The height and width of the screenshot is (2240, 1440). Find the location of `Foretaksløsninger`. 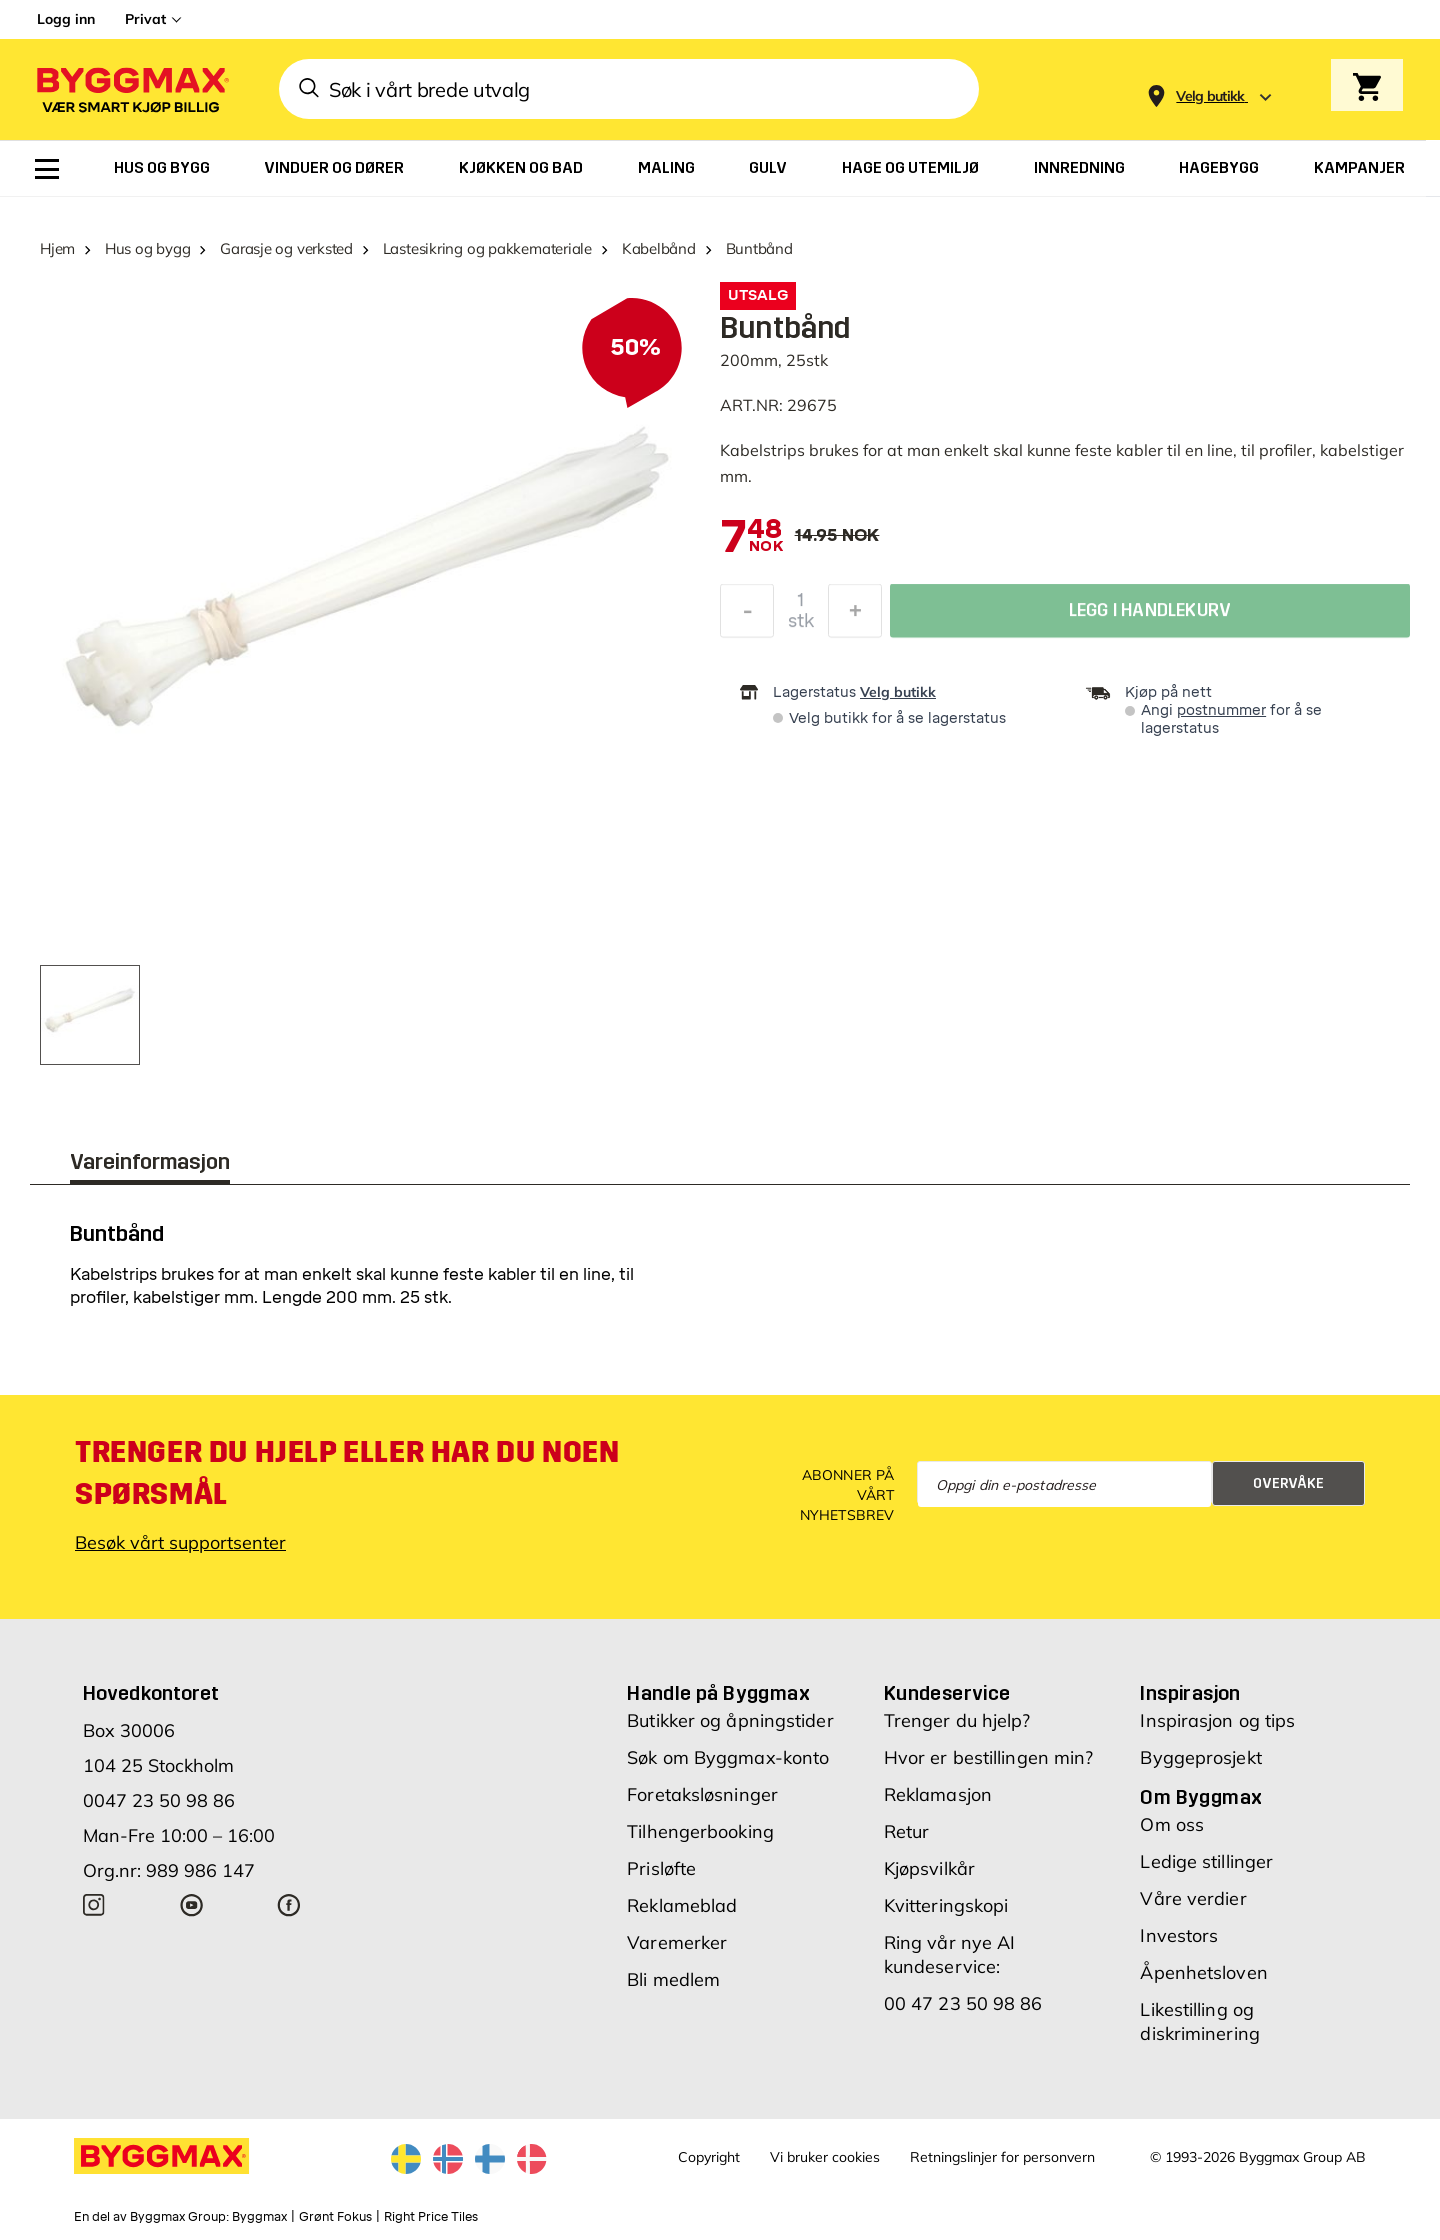

Foretaksløsninger is located at coordinates (702, 1794).